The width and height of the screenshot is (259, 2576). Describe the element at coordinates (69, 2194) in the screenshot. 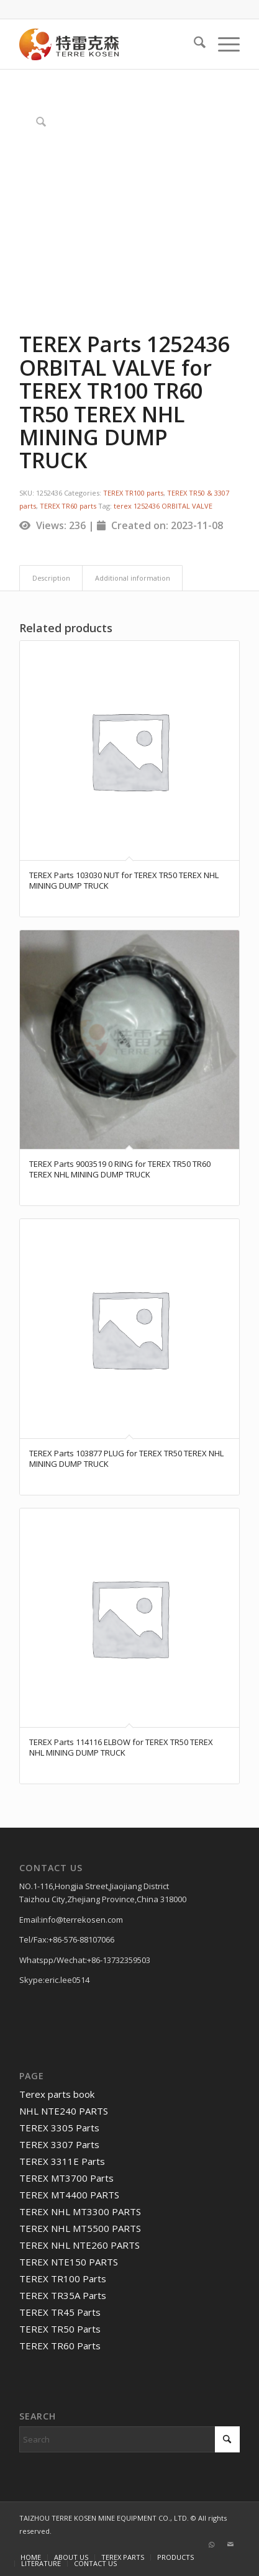

I see `TEREX MT4400 PARTS` at that location.